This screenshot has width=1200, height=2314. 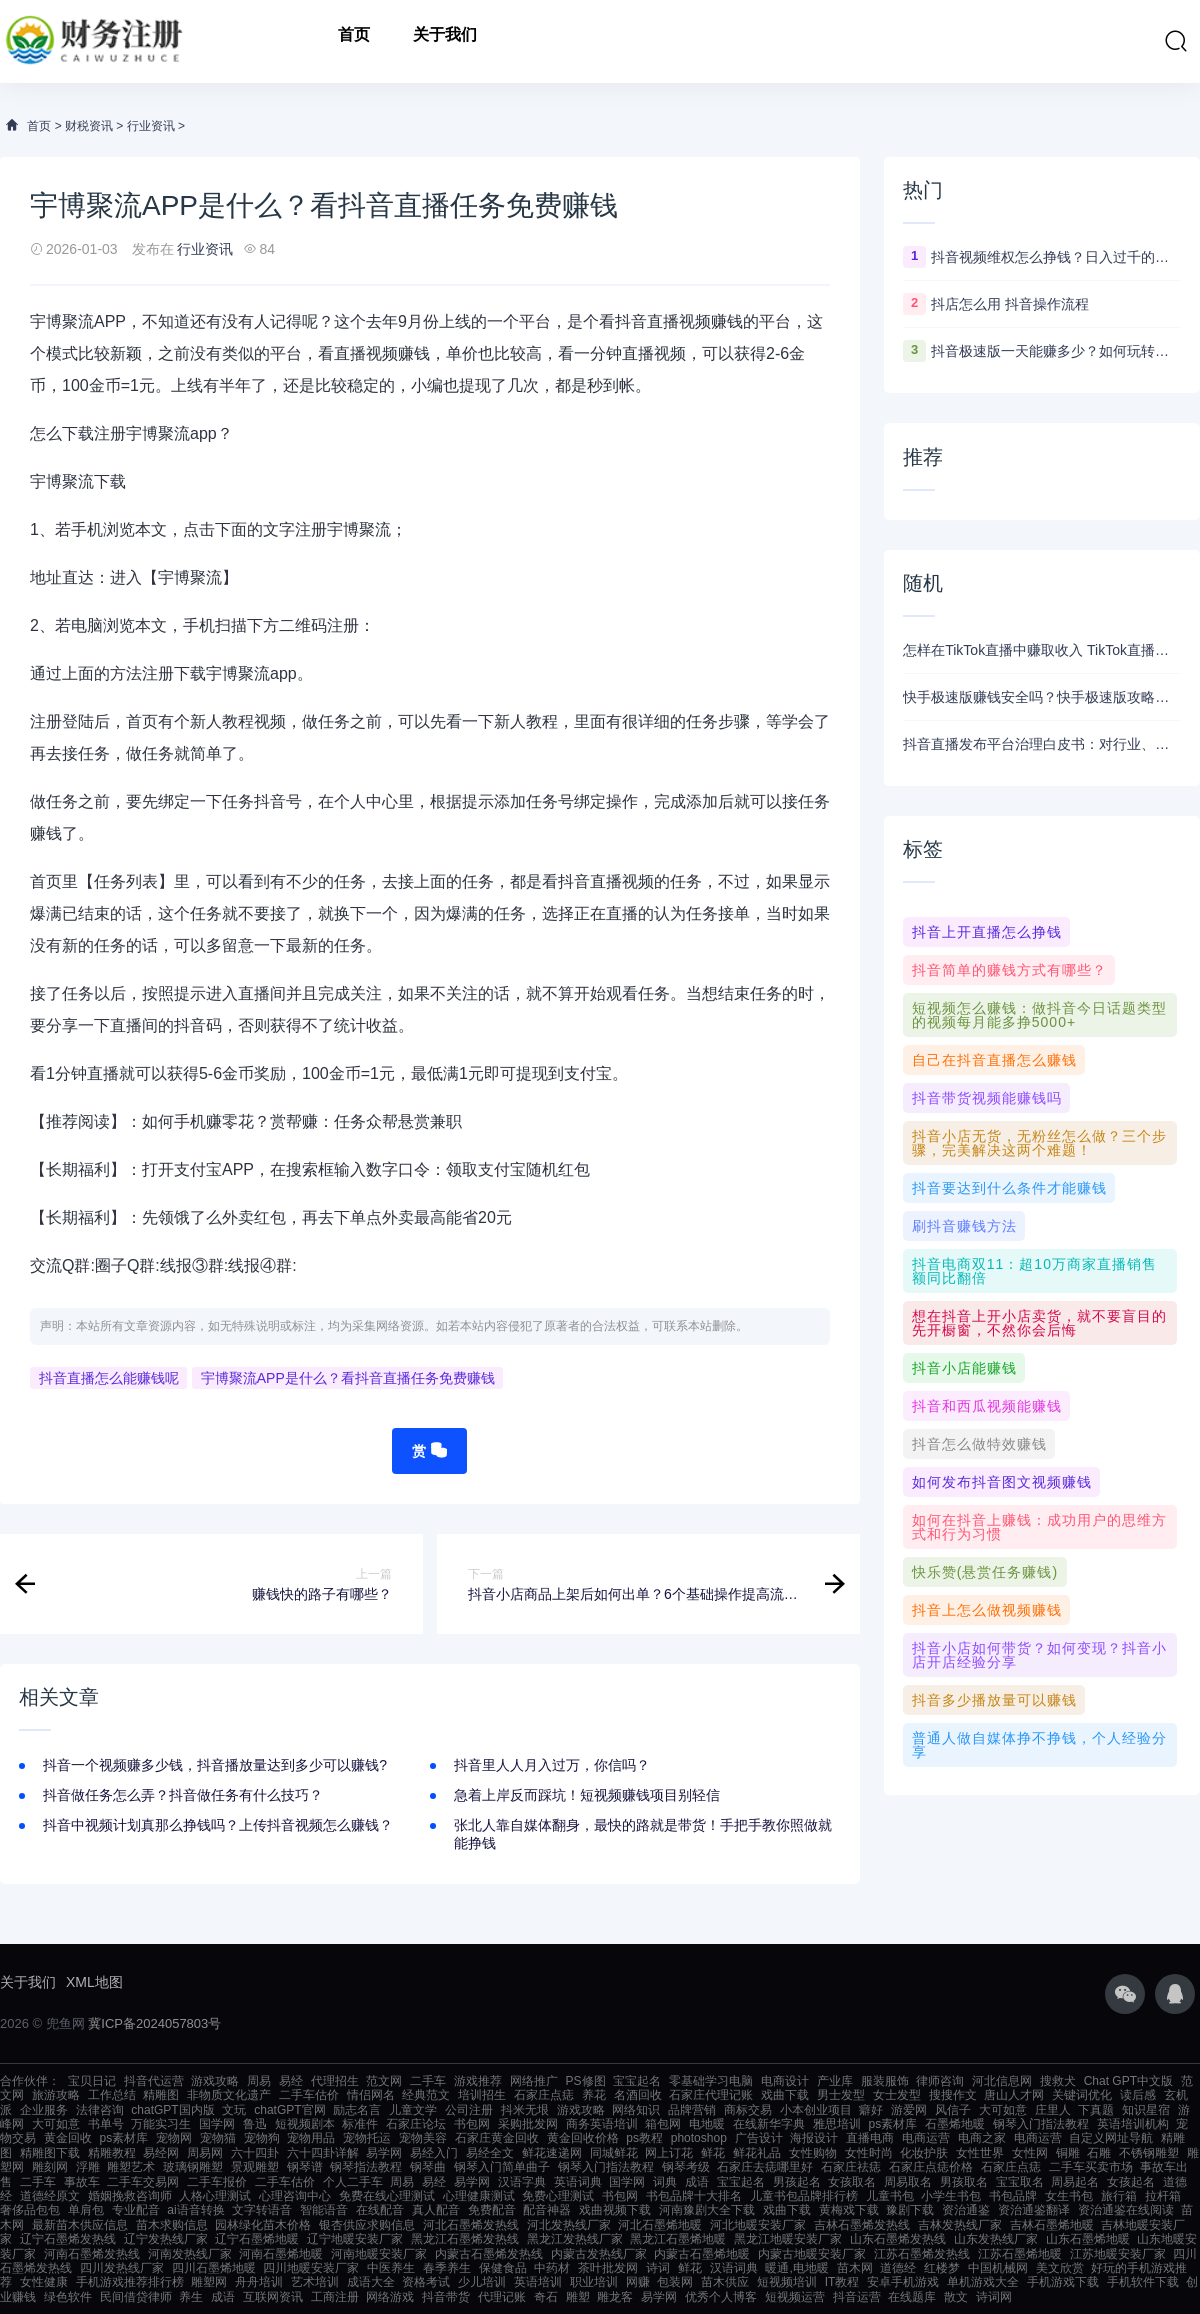 I want to click on 婚姻挽救咨询师, so click(x=130, y=2196).